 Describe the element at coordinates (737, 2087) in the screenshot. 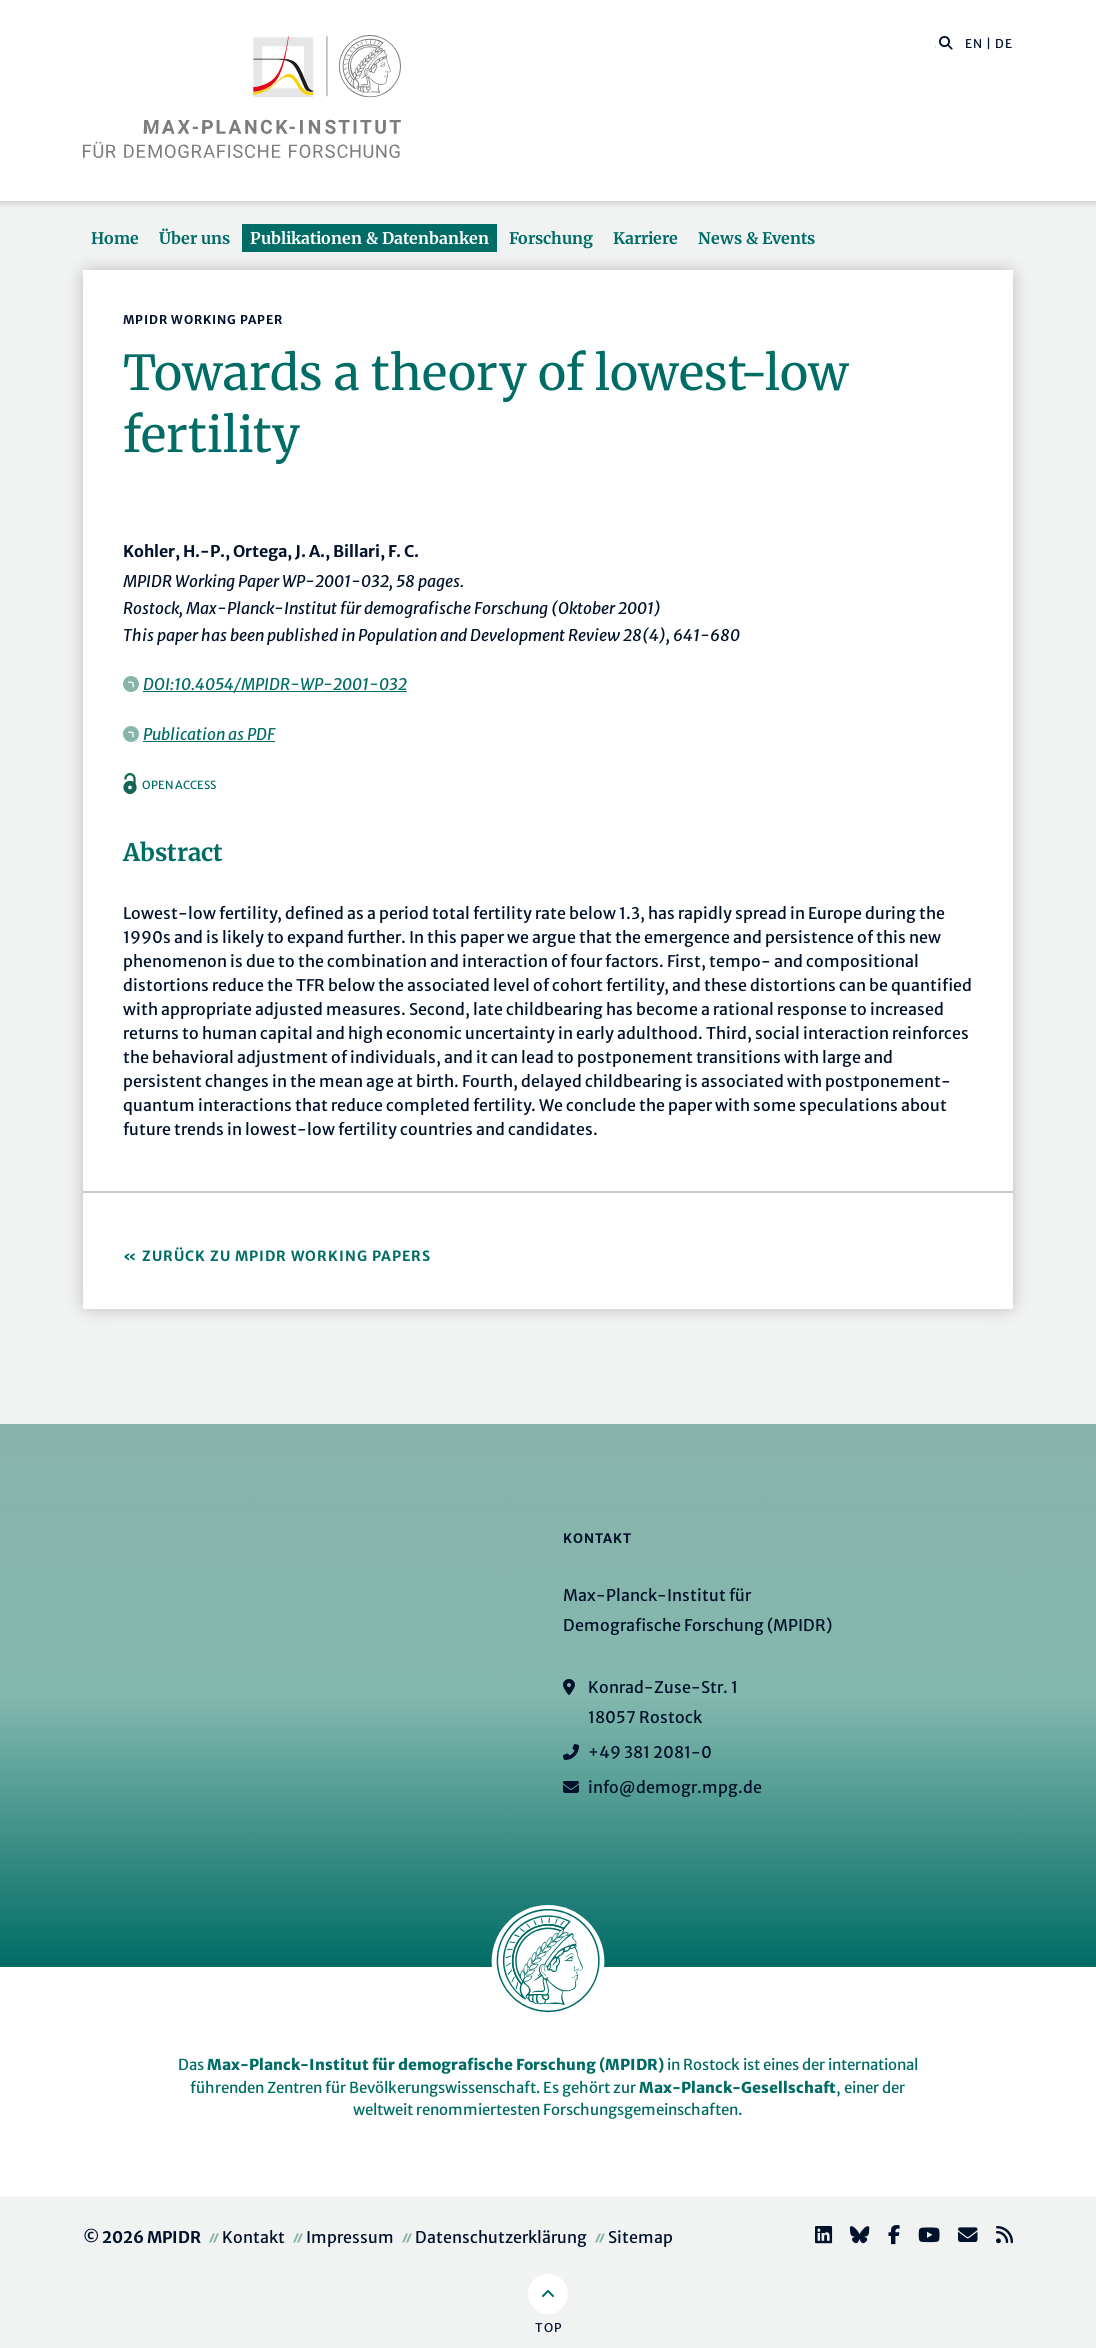

I see `Max-Planck-Gesellschaft` at that location.